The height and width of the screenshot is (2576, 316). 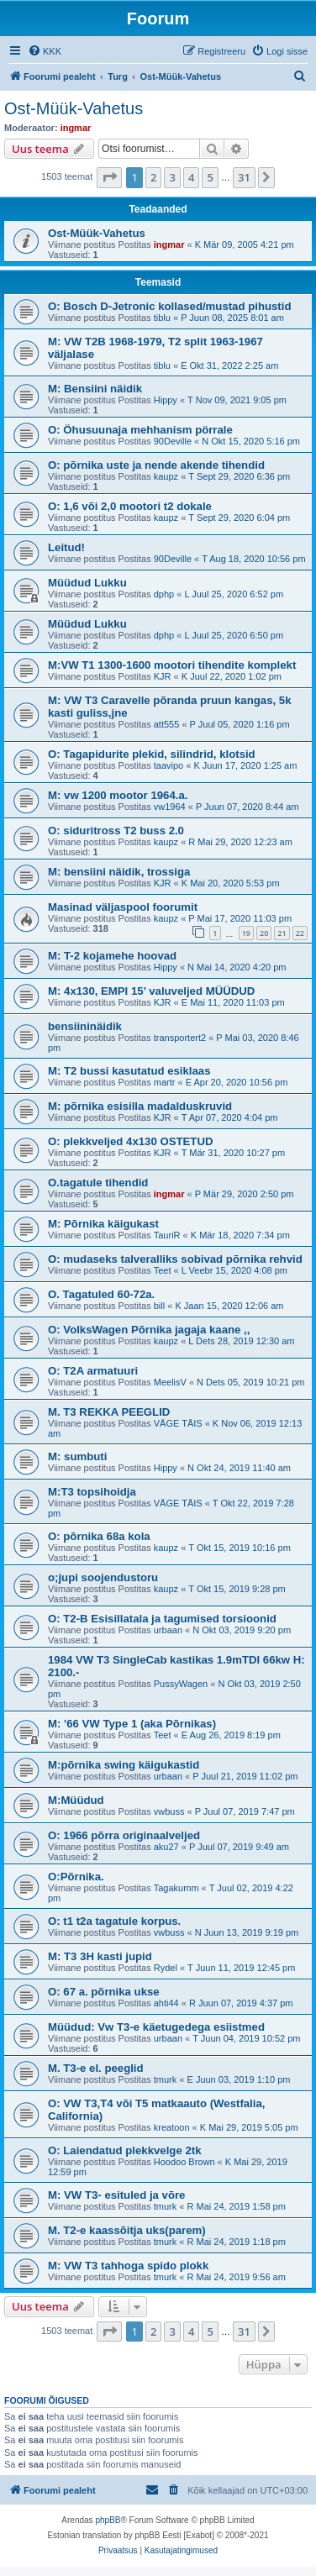 What do you see at coordinates (109, 177) in the screenshot?
I see `[button]` at bounding box center [109, 177].